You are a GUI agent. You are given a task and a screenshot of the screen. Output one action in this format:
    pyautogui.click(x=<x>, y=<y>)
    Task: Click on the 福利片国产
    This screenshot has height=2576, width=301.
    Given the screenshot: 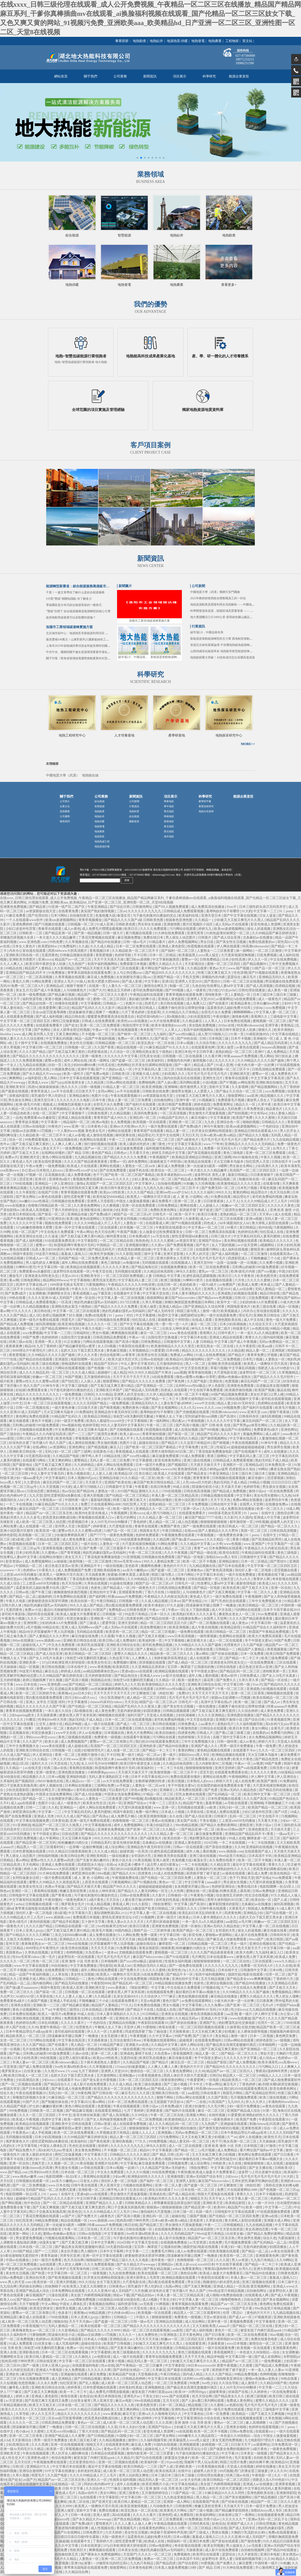 What is the action you would take?
    pyautogui.click(x=136, y=1717)
    